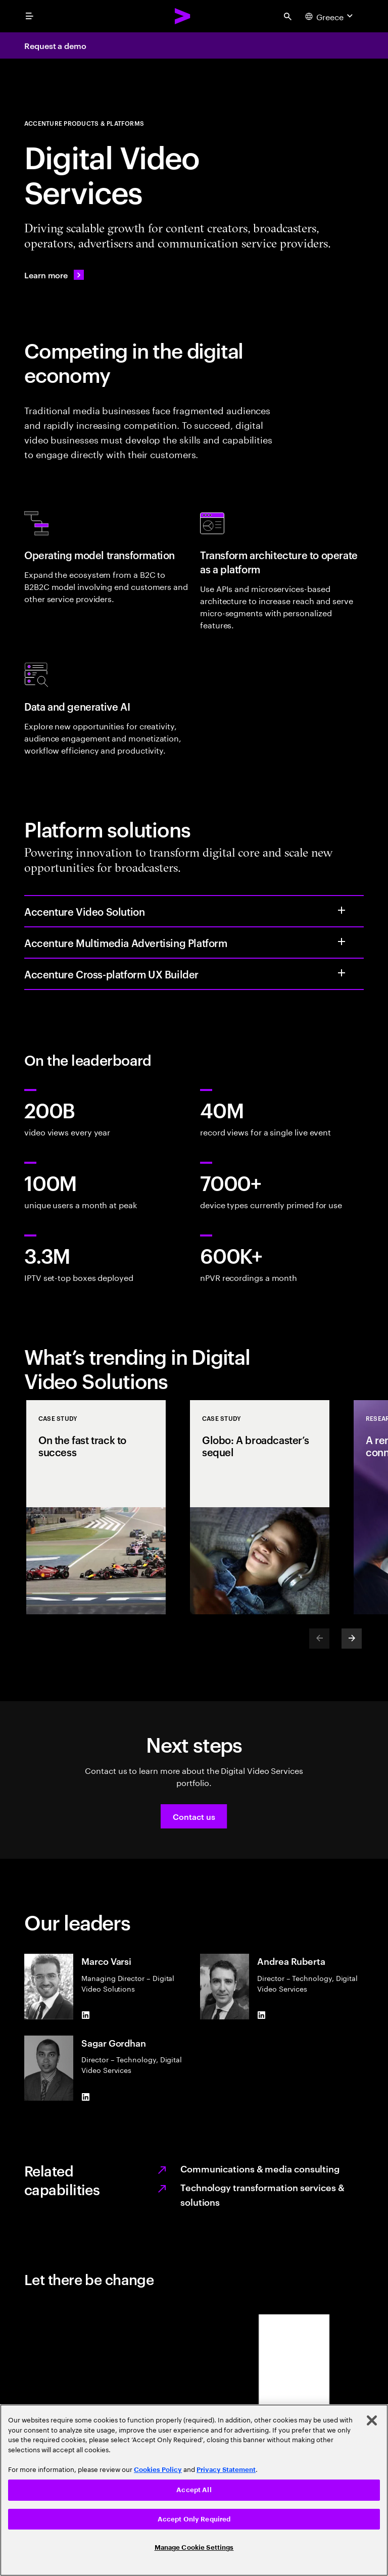 The width and height of the screenshot is (388, 2576). What do you see at coordinates (55, 45) in the screenshot?
I see `Request a demo [Request a demo: APP_LO_Team]` at bounding box center [55, 45].